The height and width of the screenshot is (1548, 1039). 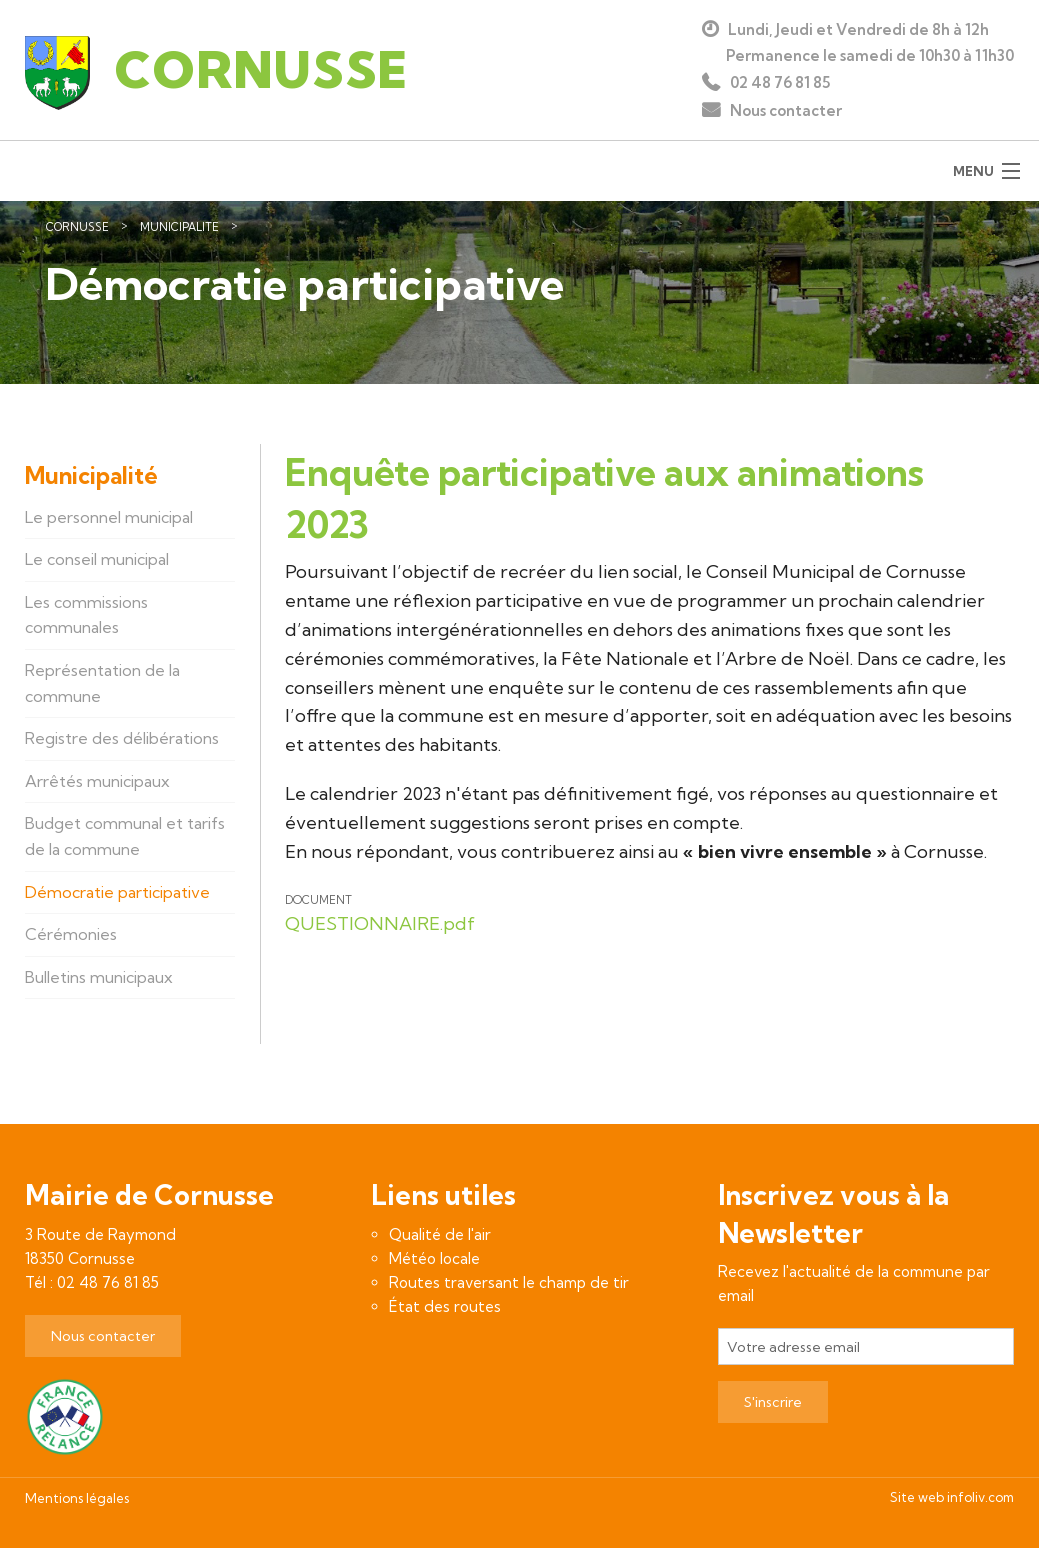 What do you see at coordinates (99, 977) in the screenshot?
I see `Bulletins municipaux` at bounding box center [99, 977].